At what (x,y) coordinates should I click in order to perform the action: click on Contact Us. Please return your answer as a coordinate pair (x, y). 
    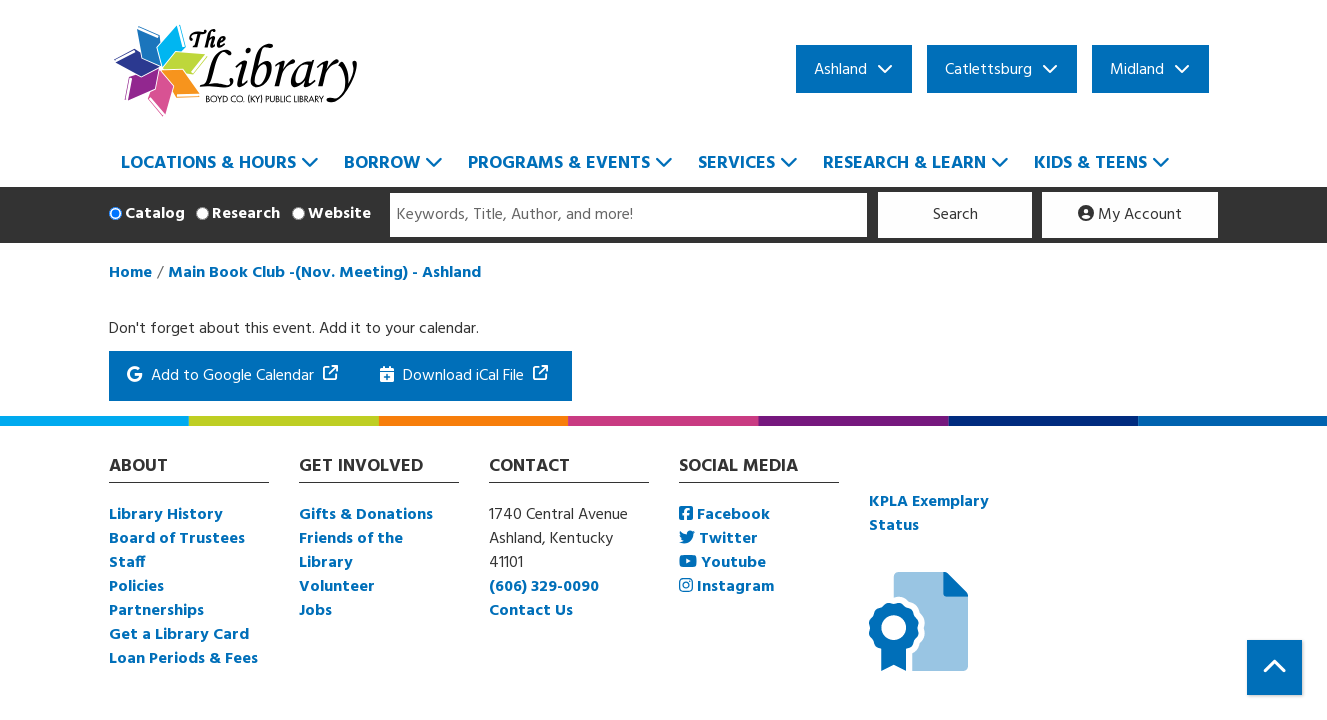
    Looking at the image, I should click on (531, 611).